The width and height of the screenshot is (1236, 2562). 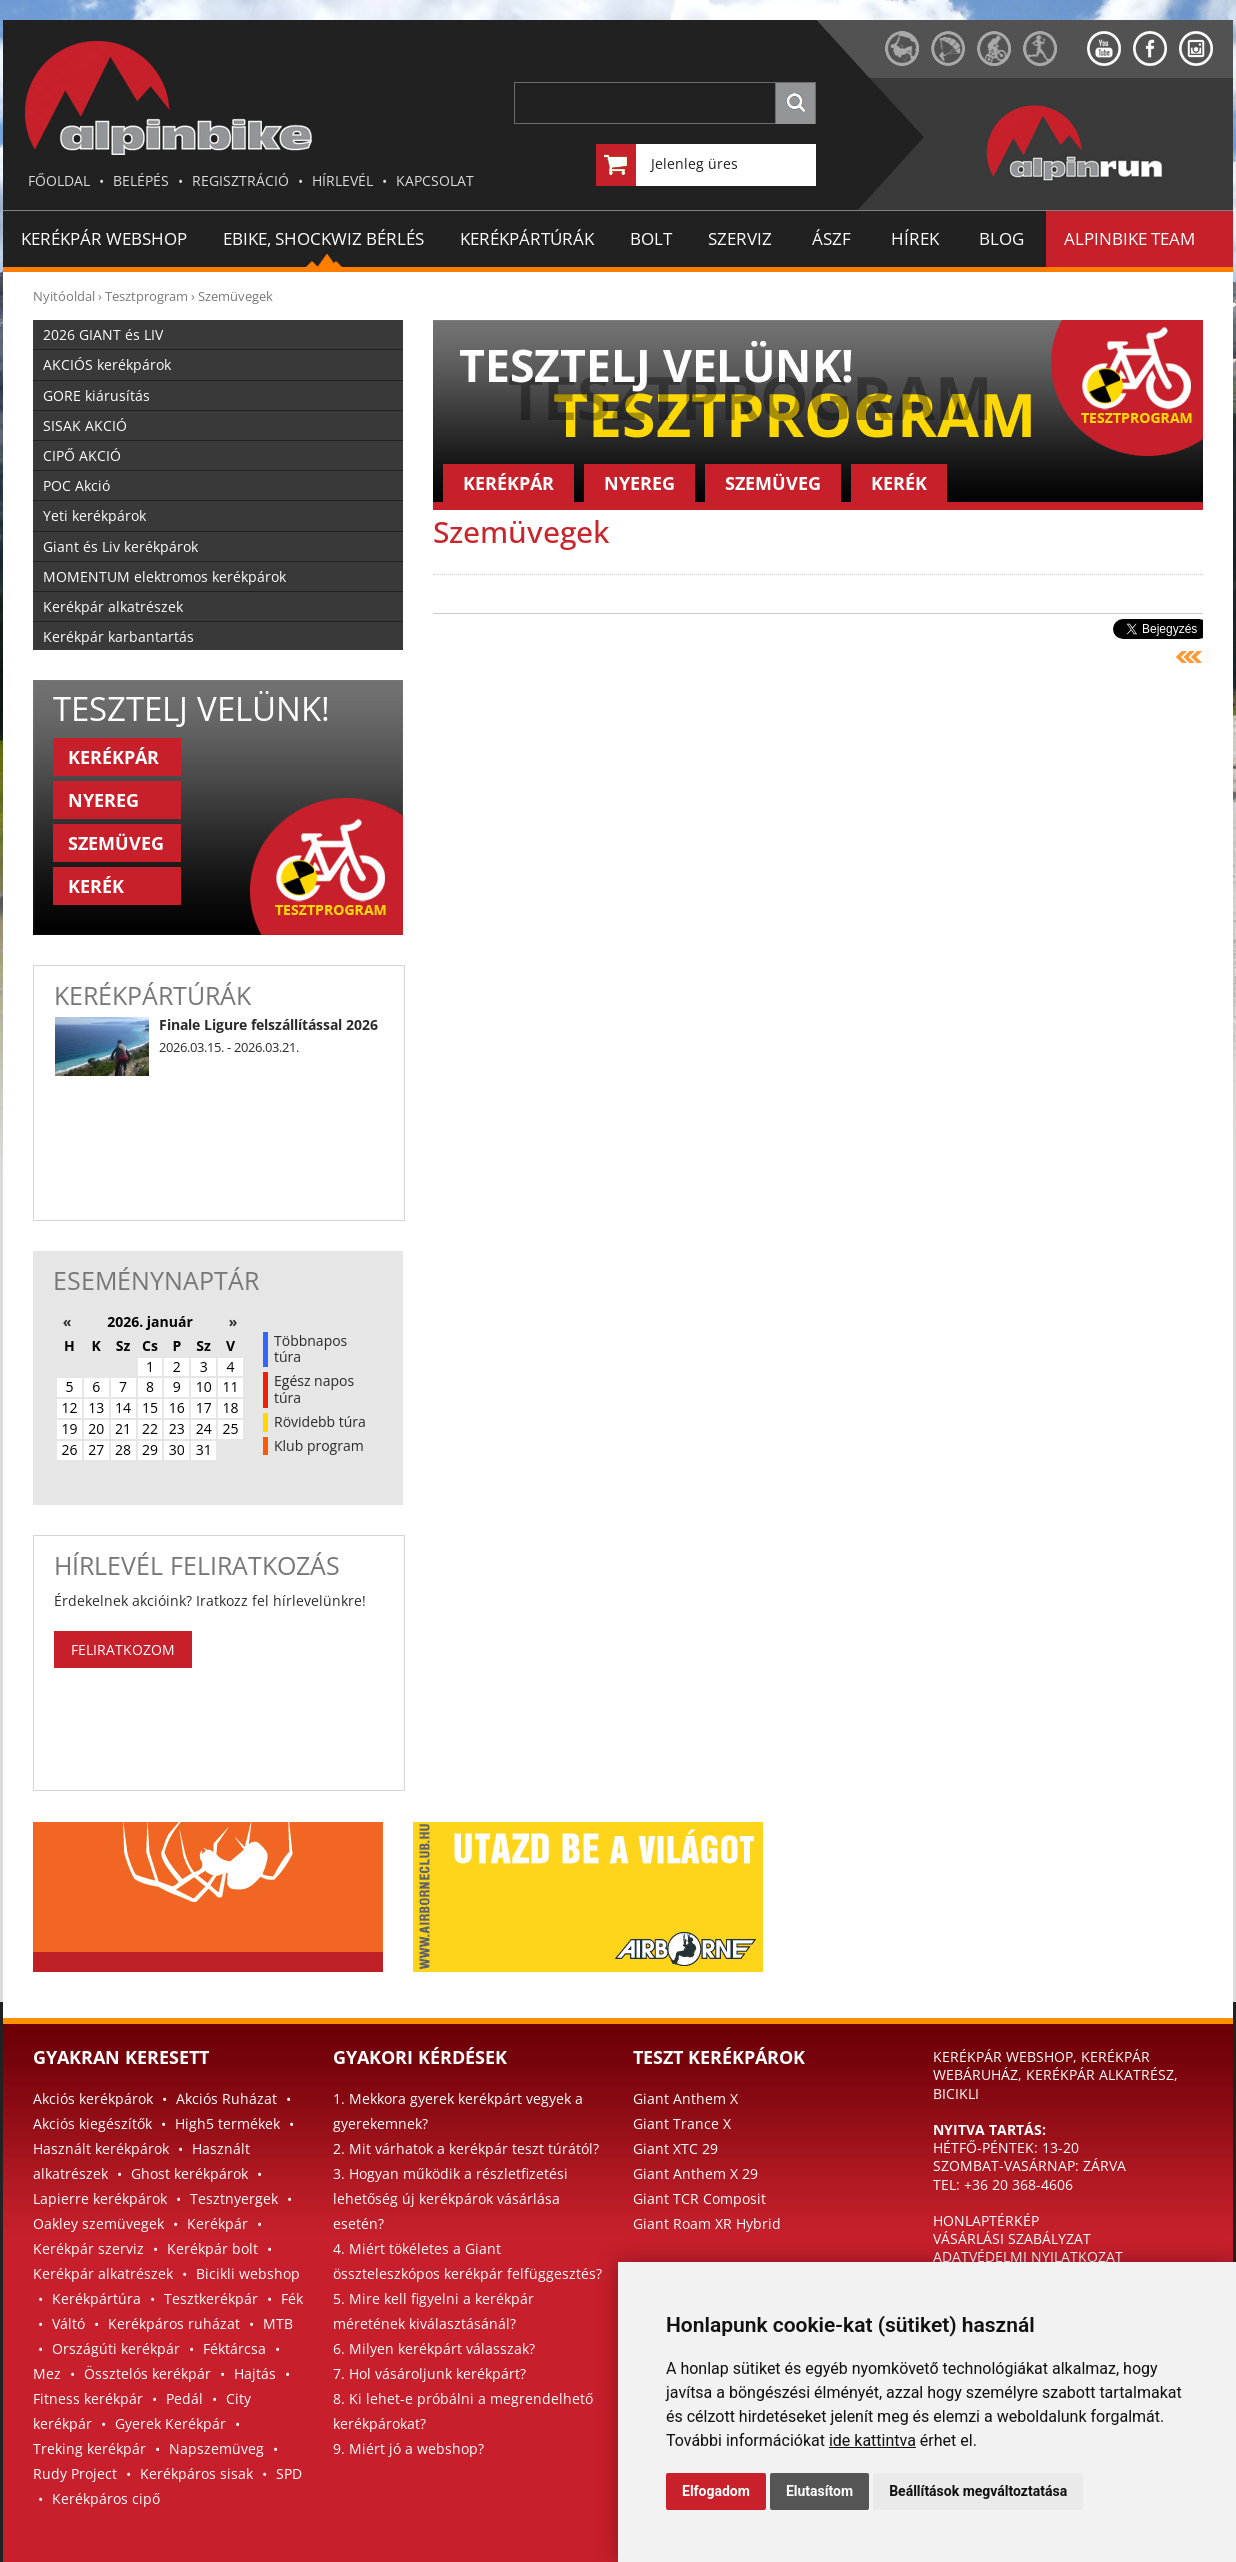 I want to click on High5 termékek, so click(x=227, y=2123).